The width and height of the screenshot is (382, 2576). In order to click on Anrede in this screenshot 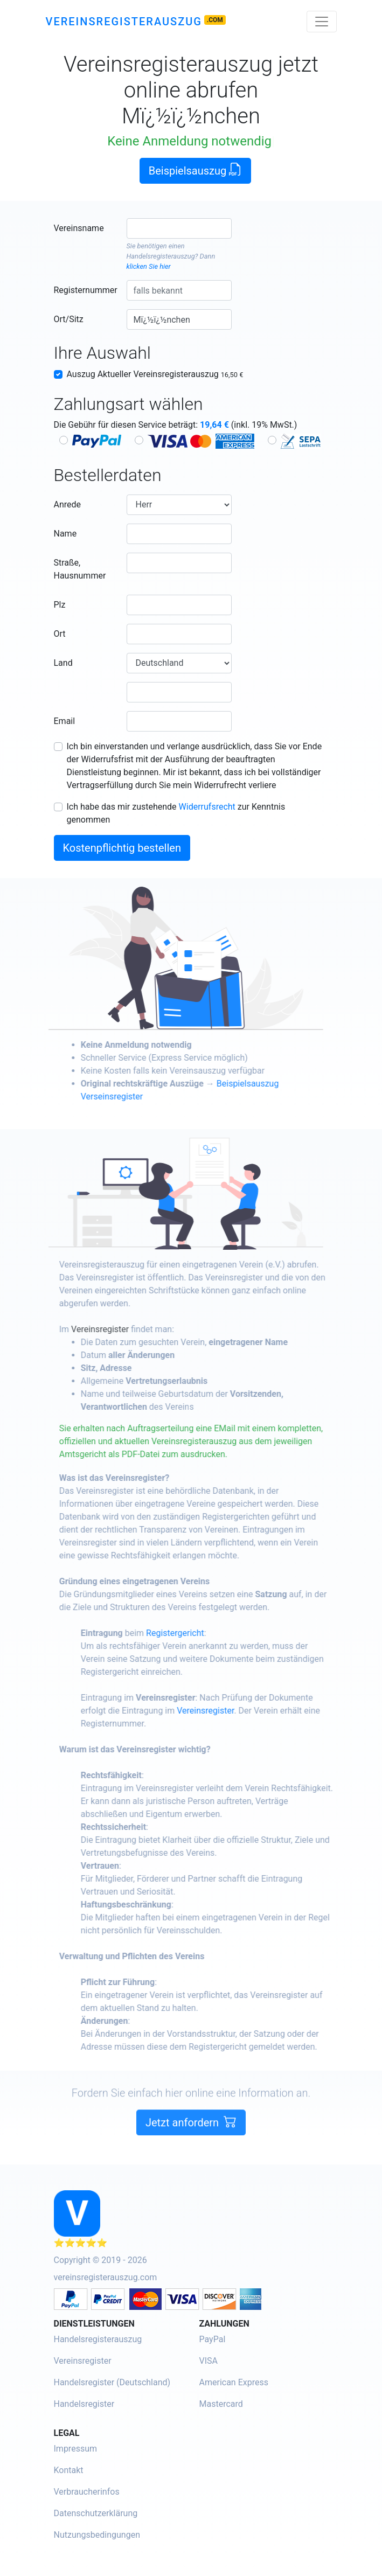, I will do `click(67, 504)`.